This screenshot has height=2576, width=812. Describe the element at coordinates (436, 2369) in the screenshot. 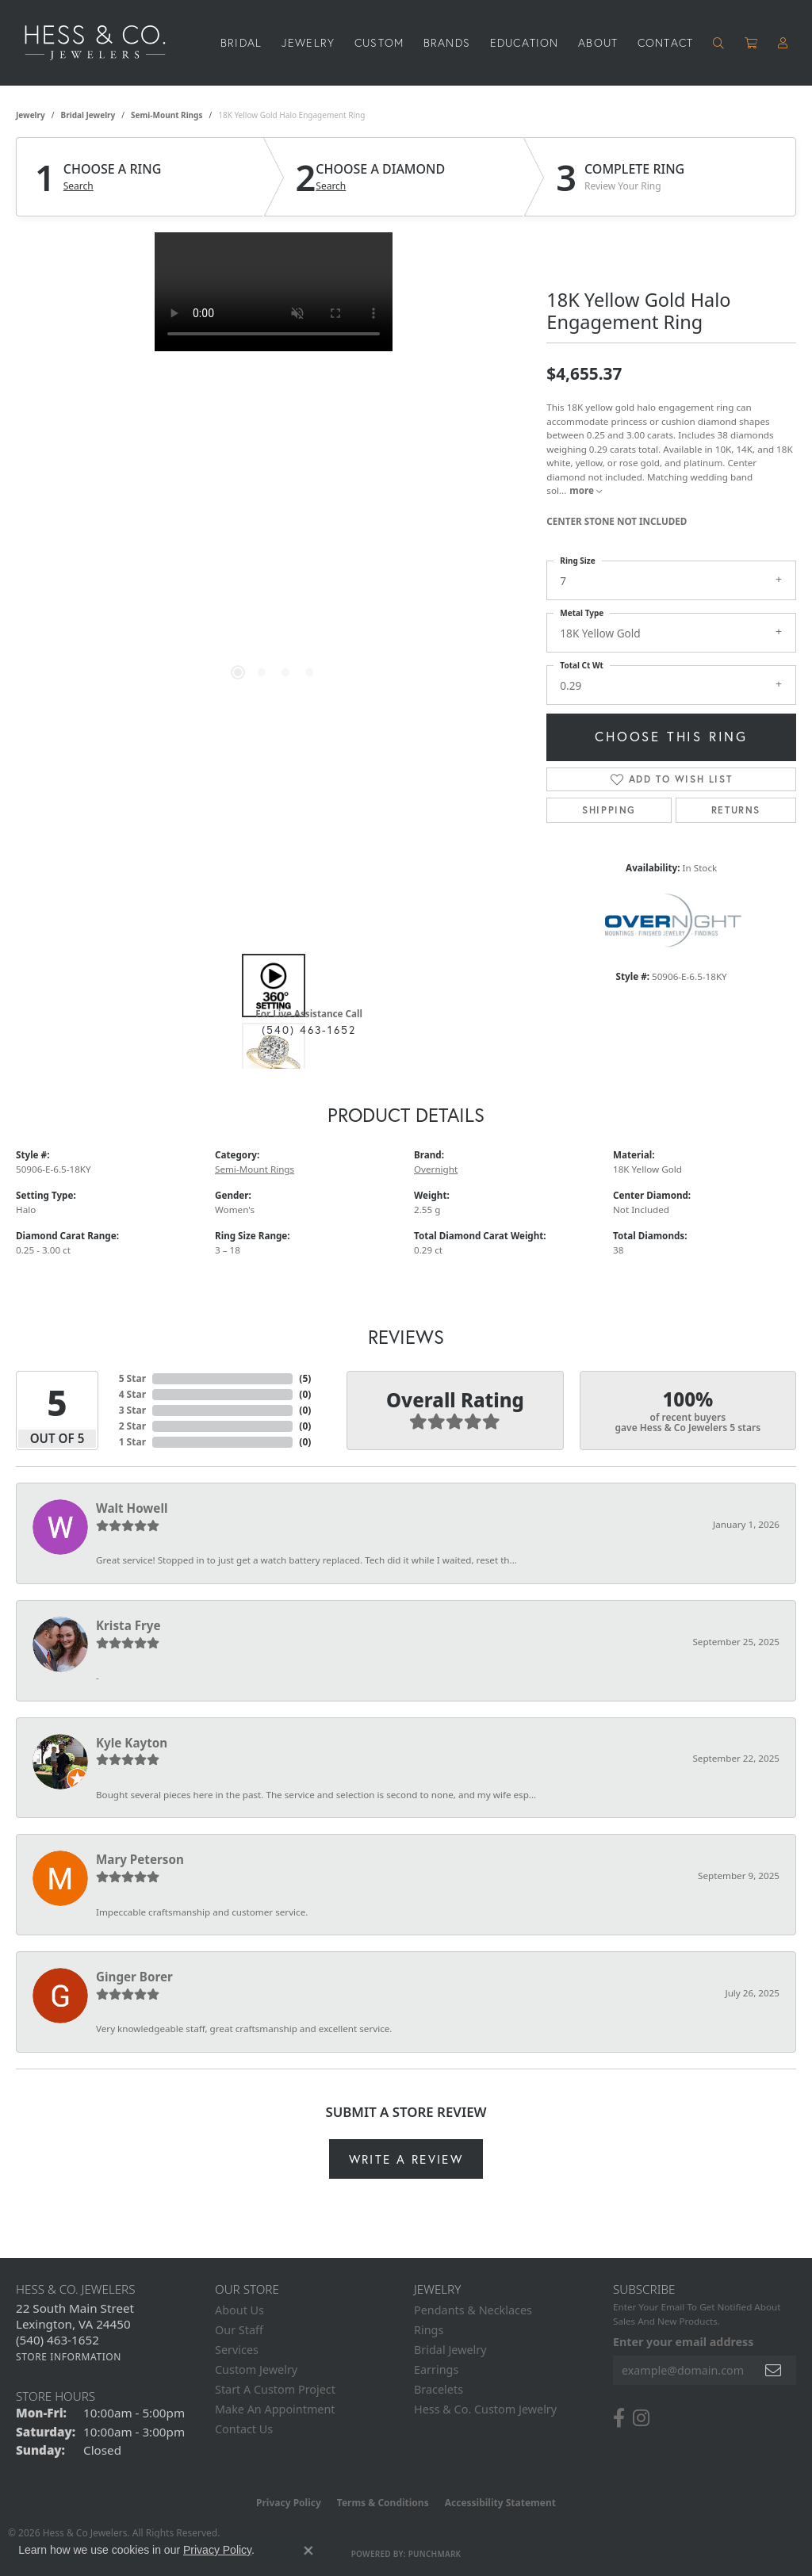

I see `Earrings [menuitem]` at that location.